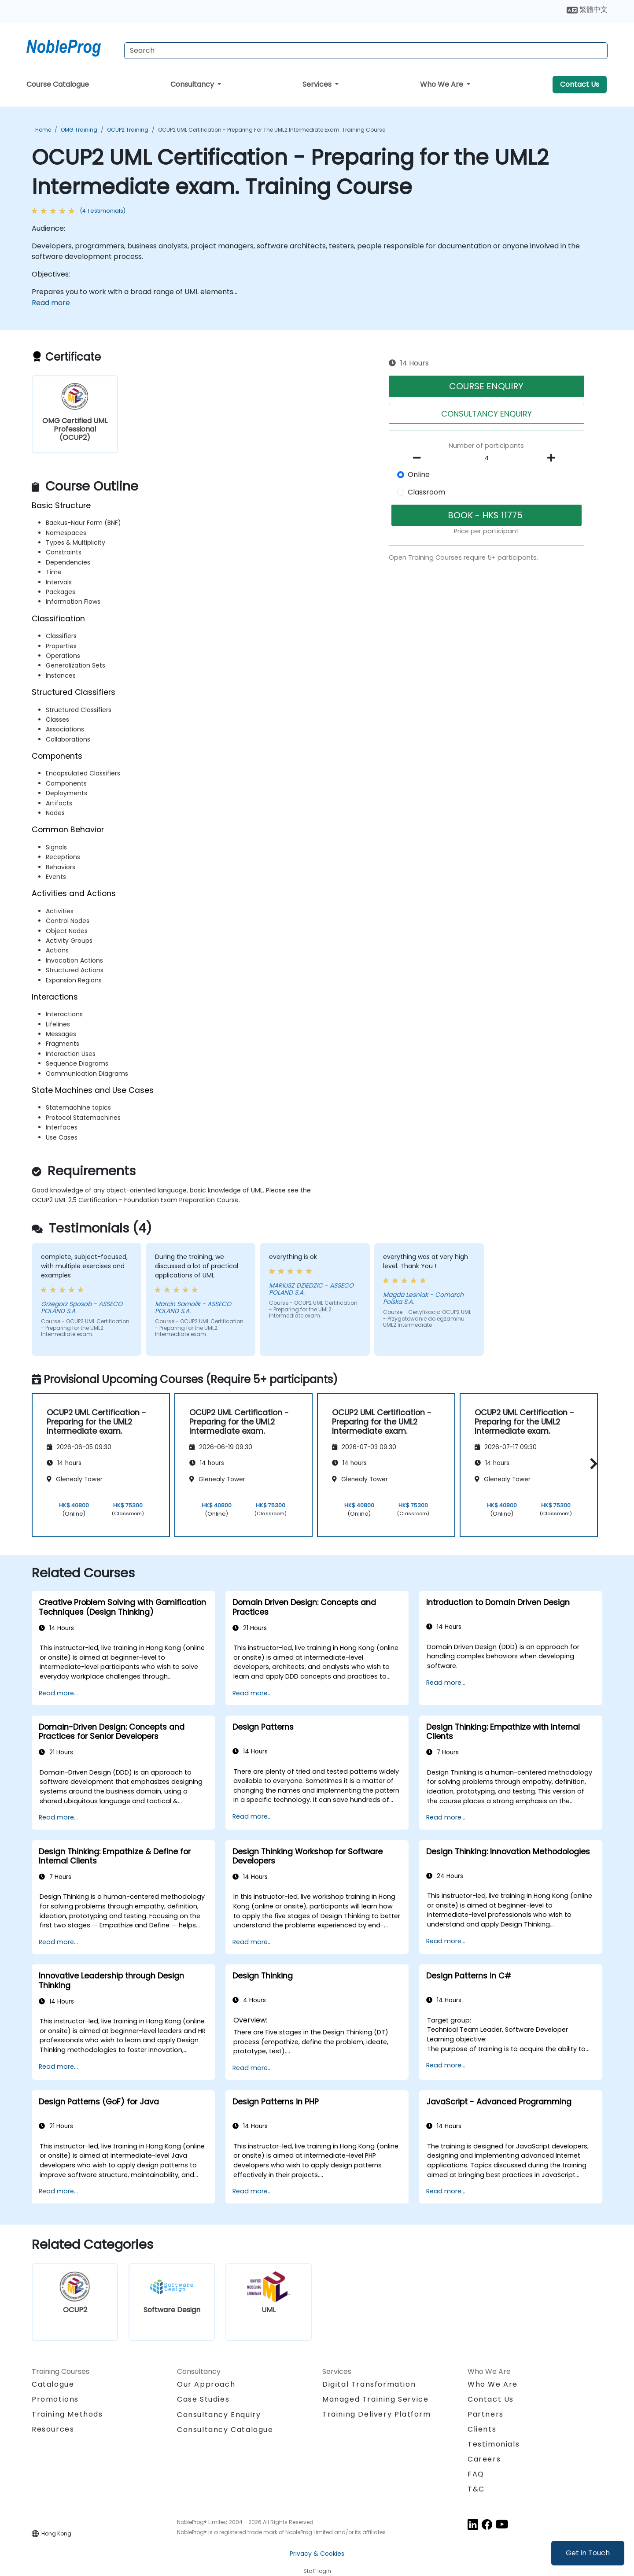 This screenshot has width=634, height=2576. Describe the element at coordinates (57, 84) in the screenshot. I see `Course Catalogue` at that location.